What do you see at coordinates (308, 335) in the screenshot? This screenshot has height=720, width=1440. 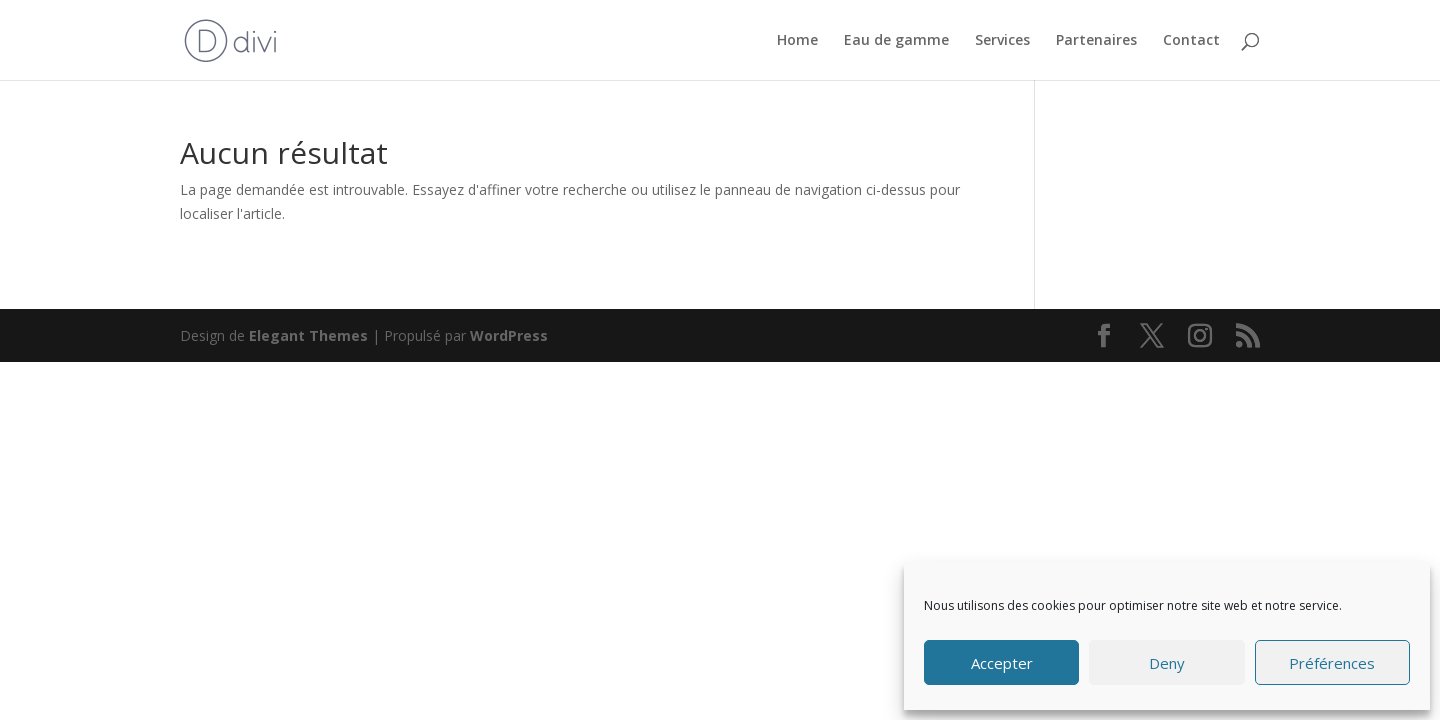 I see `Elegant Themes` at bounding box center [308, 335].